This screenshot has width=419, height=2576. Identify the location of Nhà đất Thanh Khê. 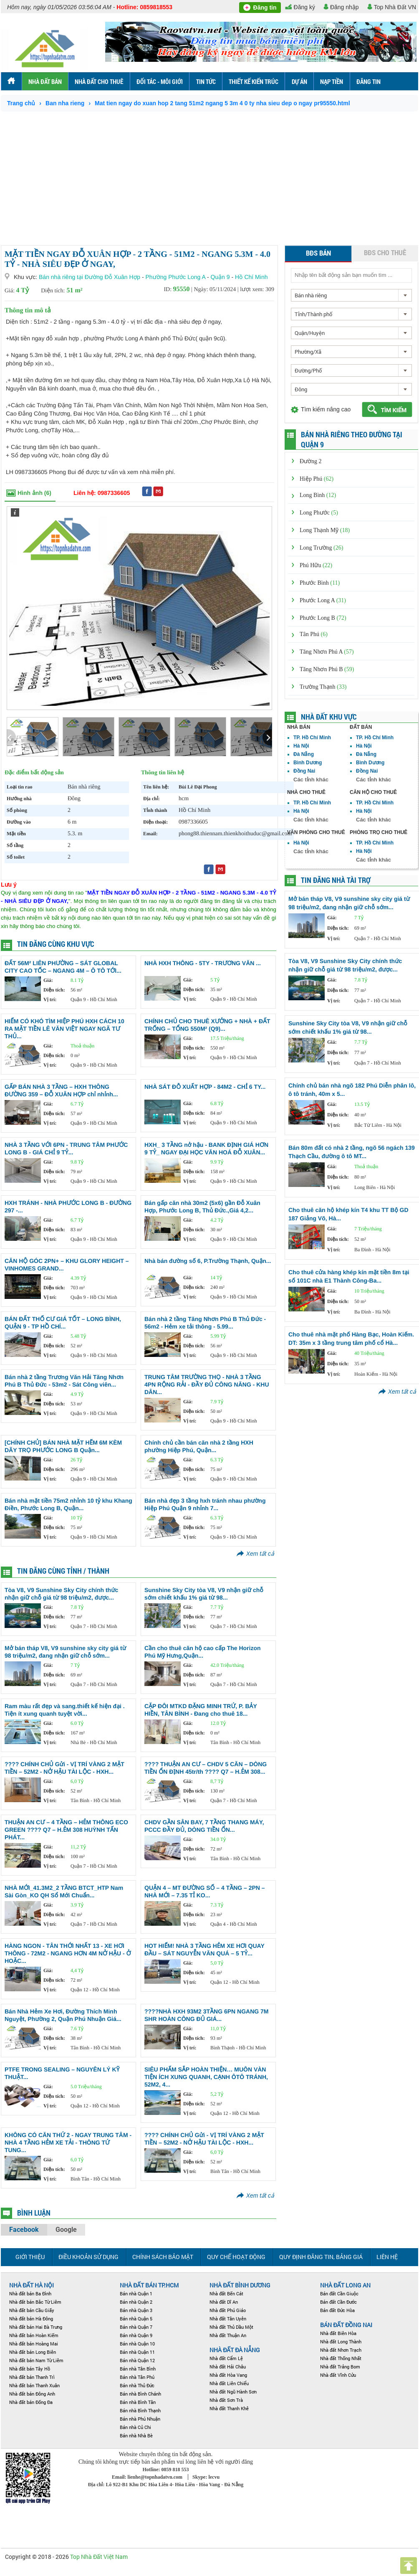
(229, 2408).